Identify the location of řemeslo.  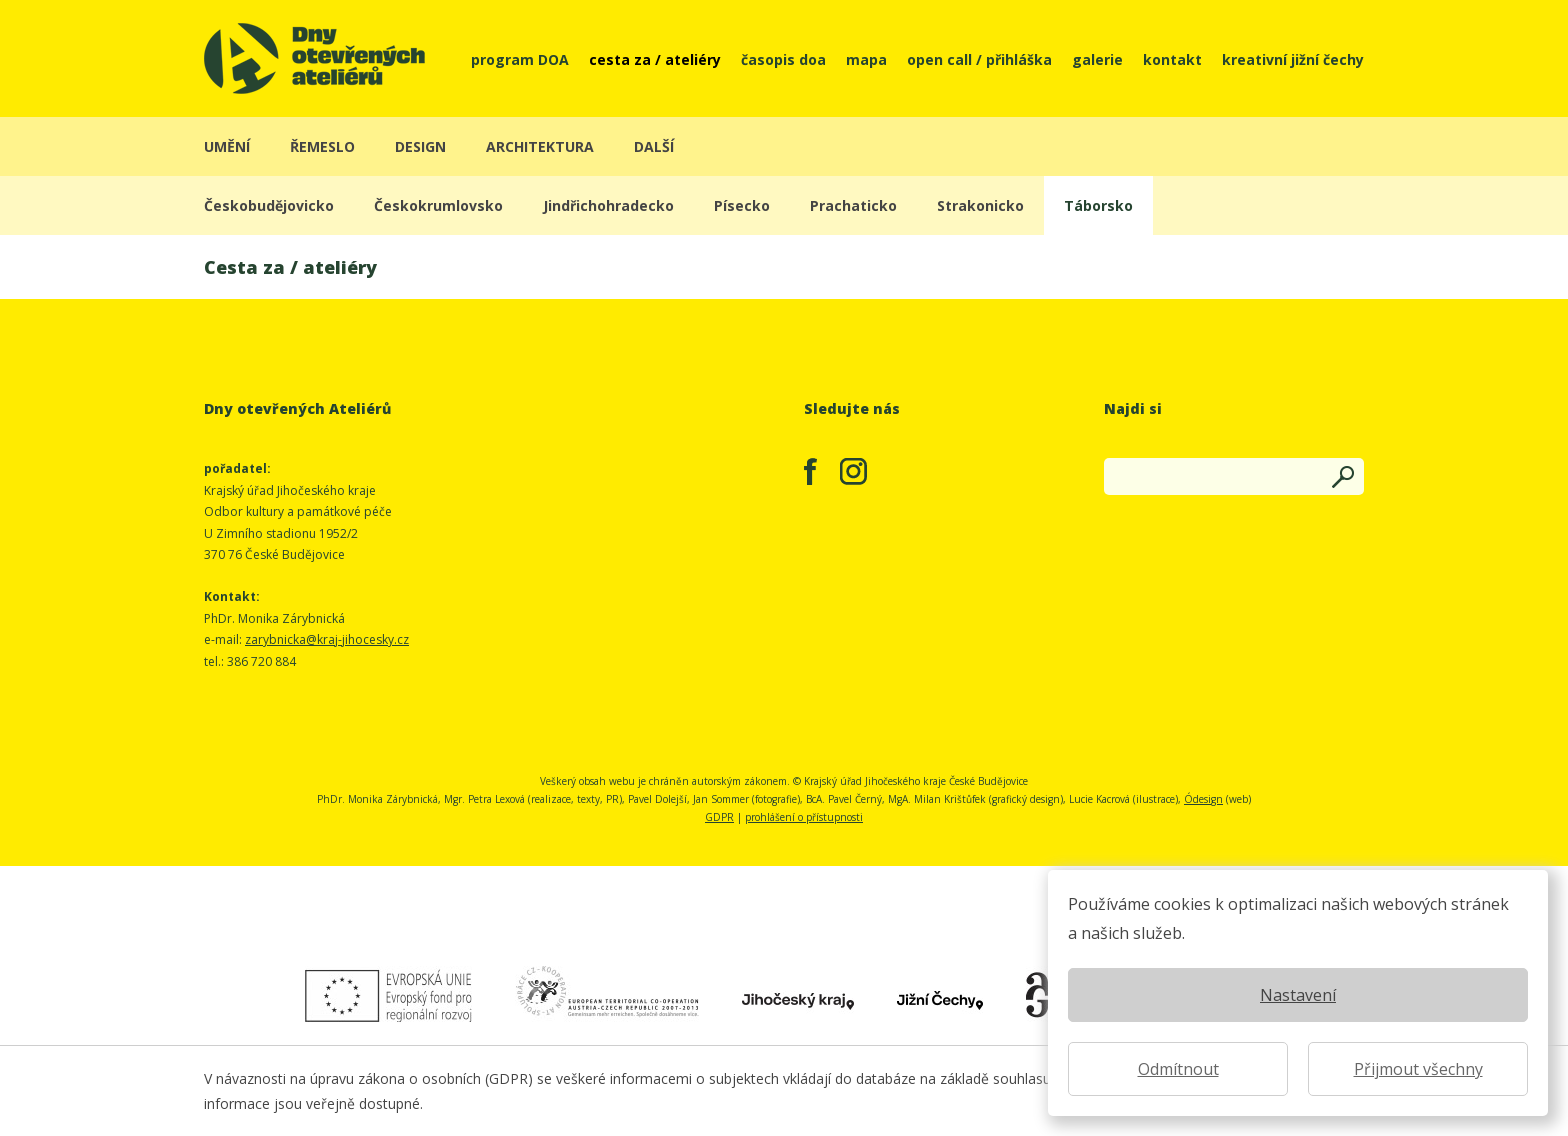
(322, 146).